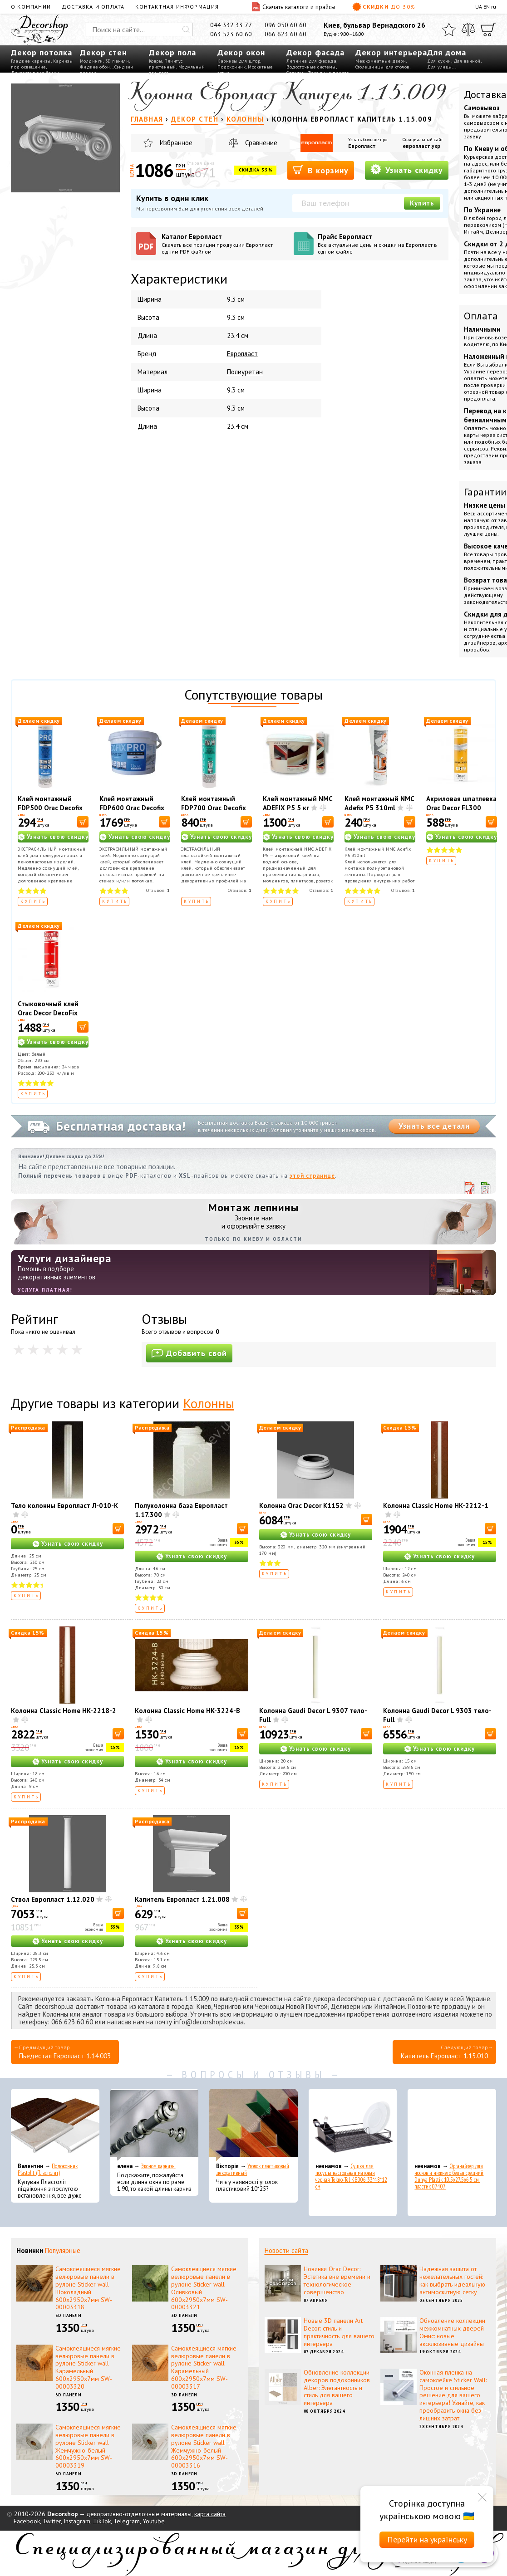 The height and width of the screenshot is (2576, 507). Describe the element at coordinates (231, 34) in the screenshot. I see `063 523 60 60` at that location.